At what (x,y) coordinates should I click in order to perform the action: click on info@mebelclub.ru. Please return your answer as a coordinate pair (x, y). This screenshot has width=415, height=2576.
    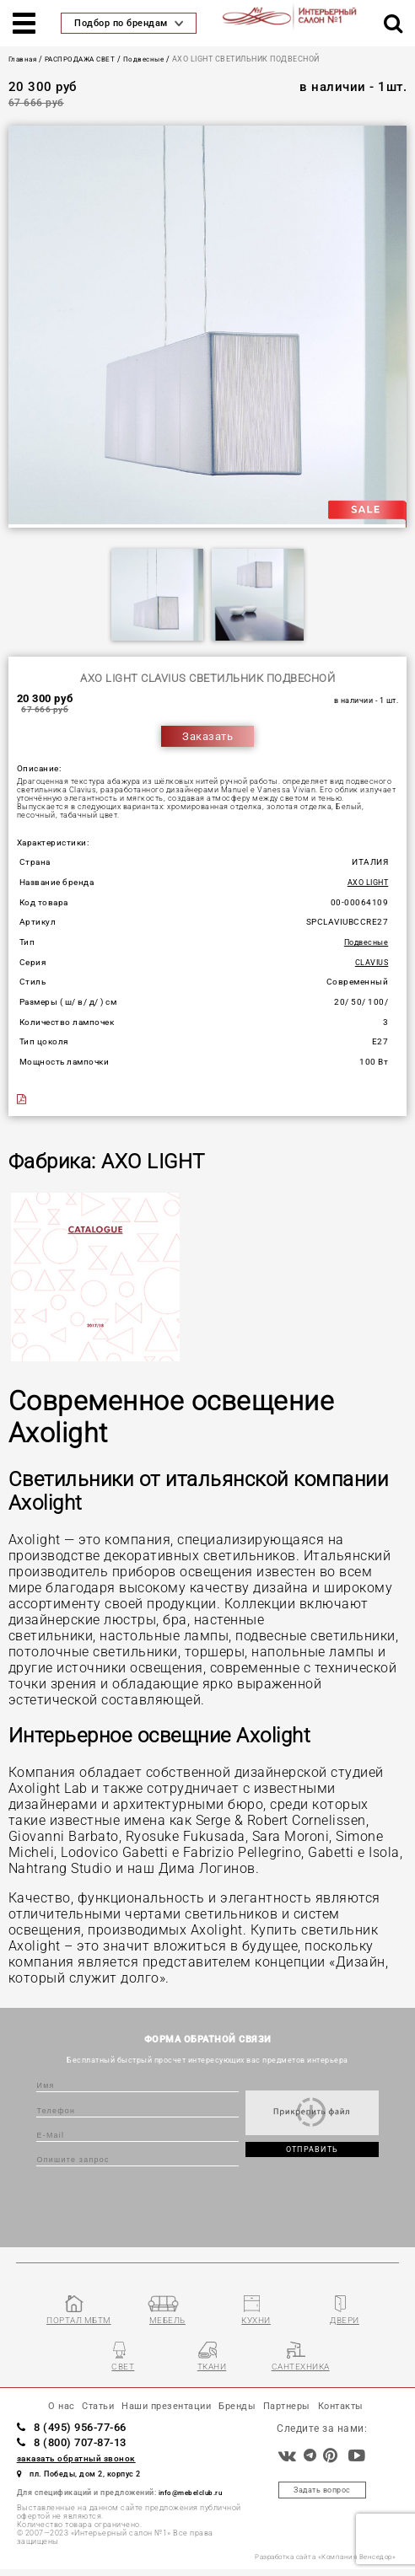
    Looking at the image, I should click on (194, 2498).